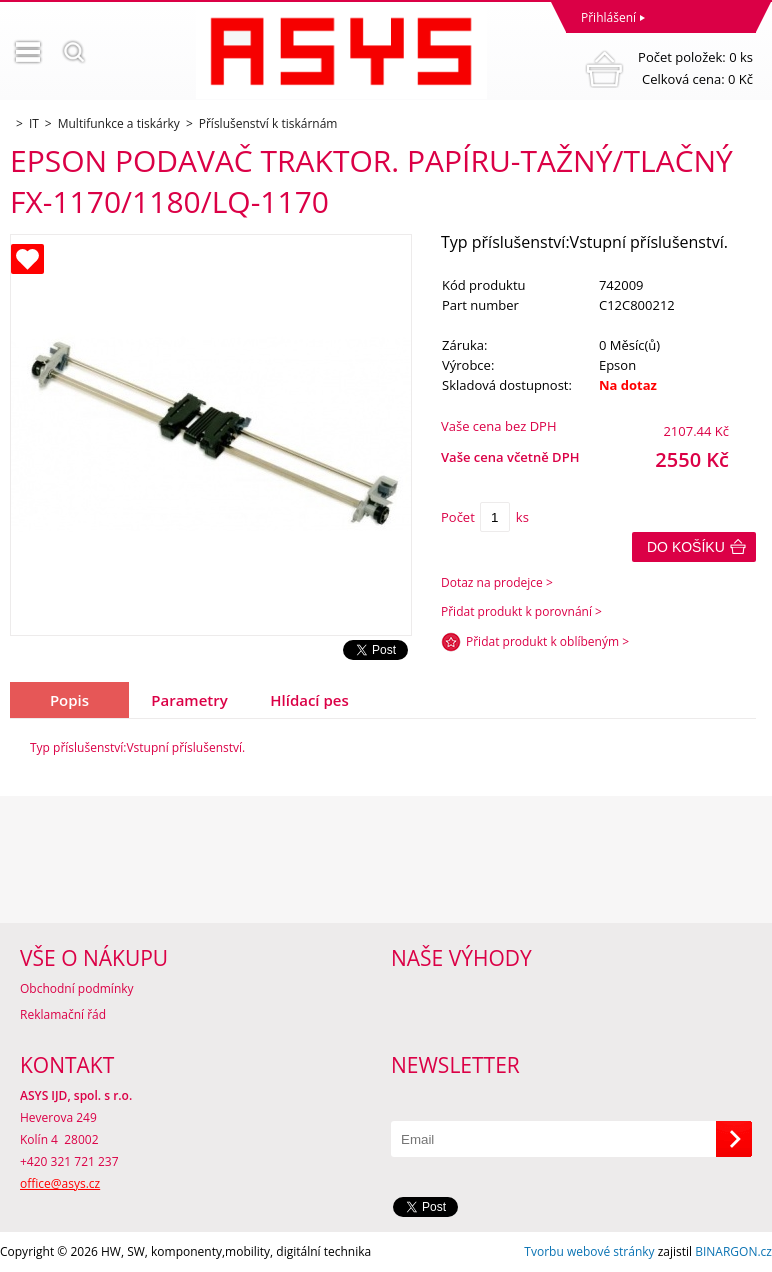 The image size is (772, 1272). What do you see at coordinates (733, 1251) in the screenshot?
I see `BINARGON.cz` at bounding box center [733, 1251].